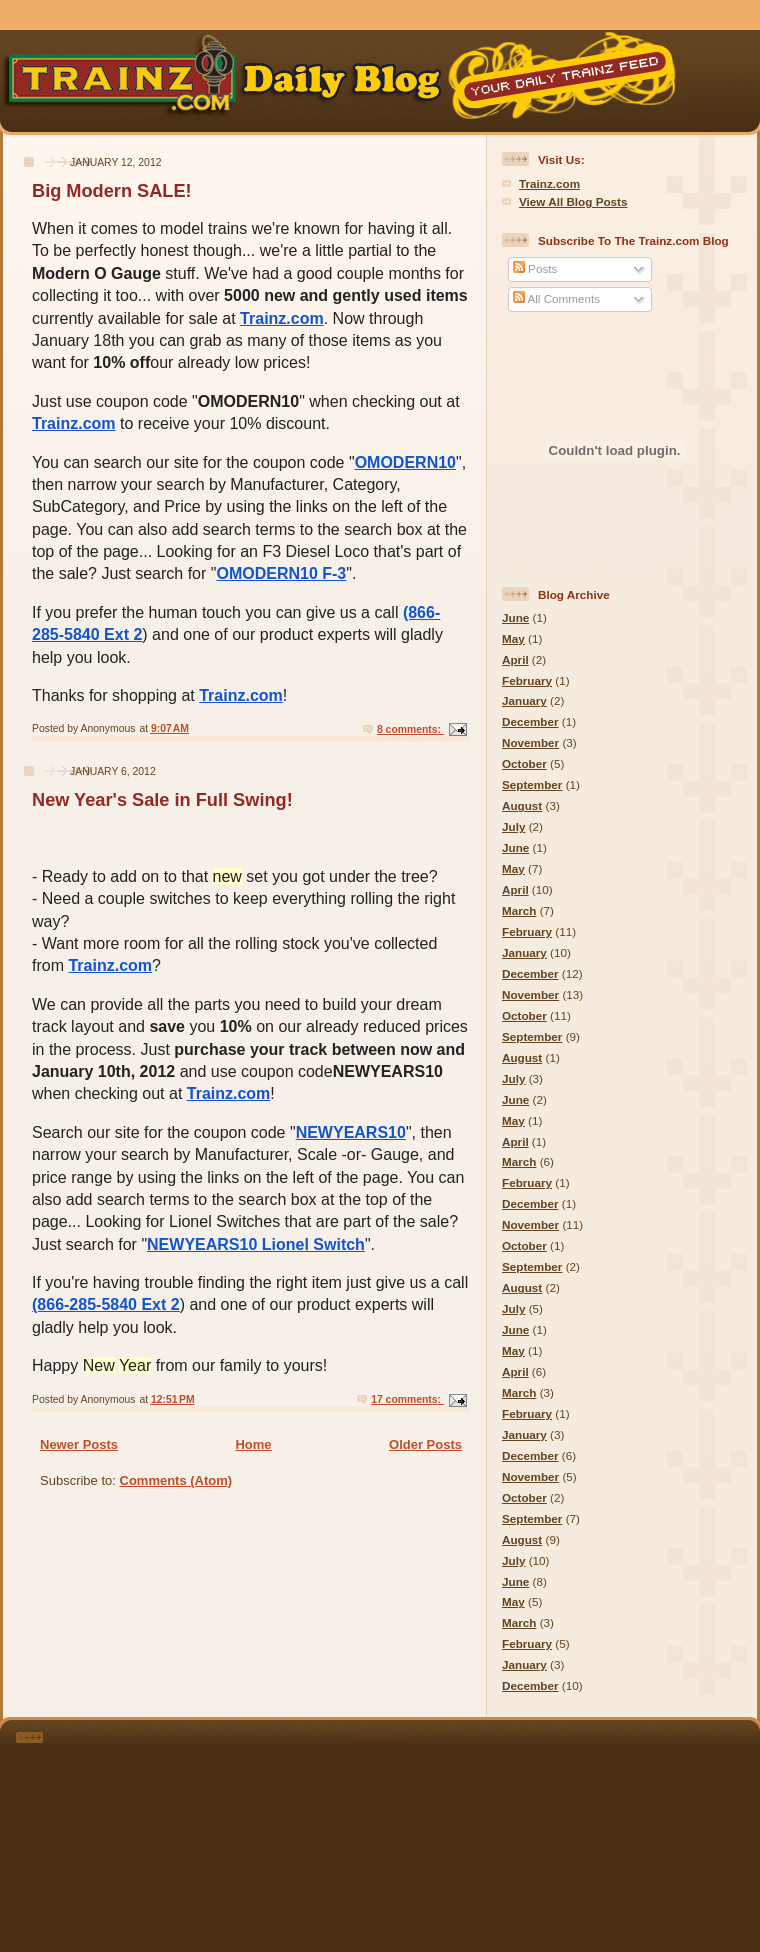 This screenshot has width=760, height=1952. Describe the element at coordinates (513, 638) in the screenshot. I see `May` at that location.